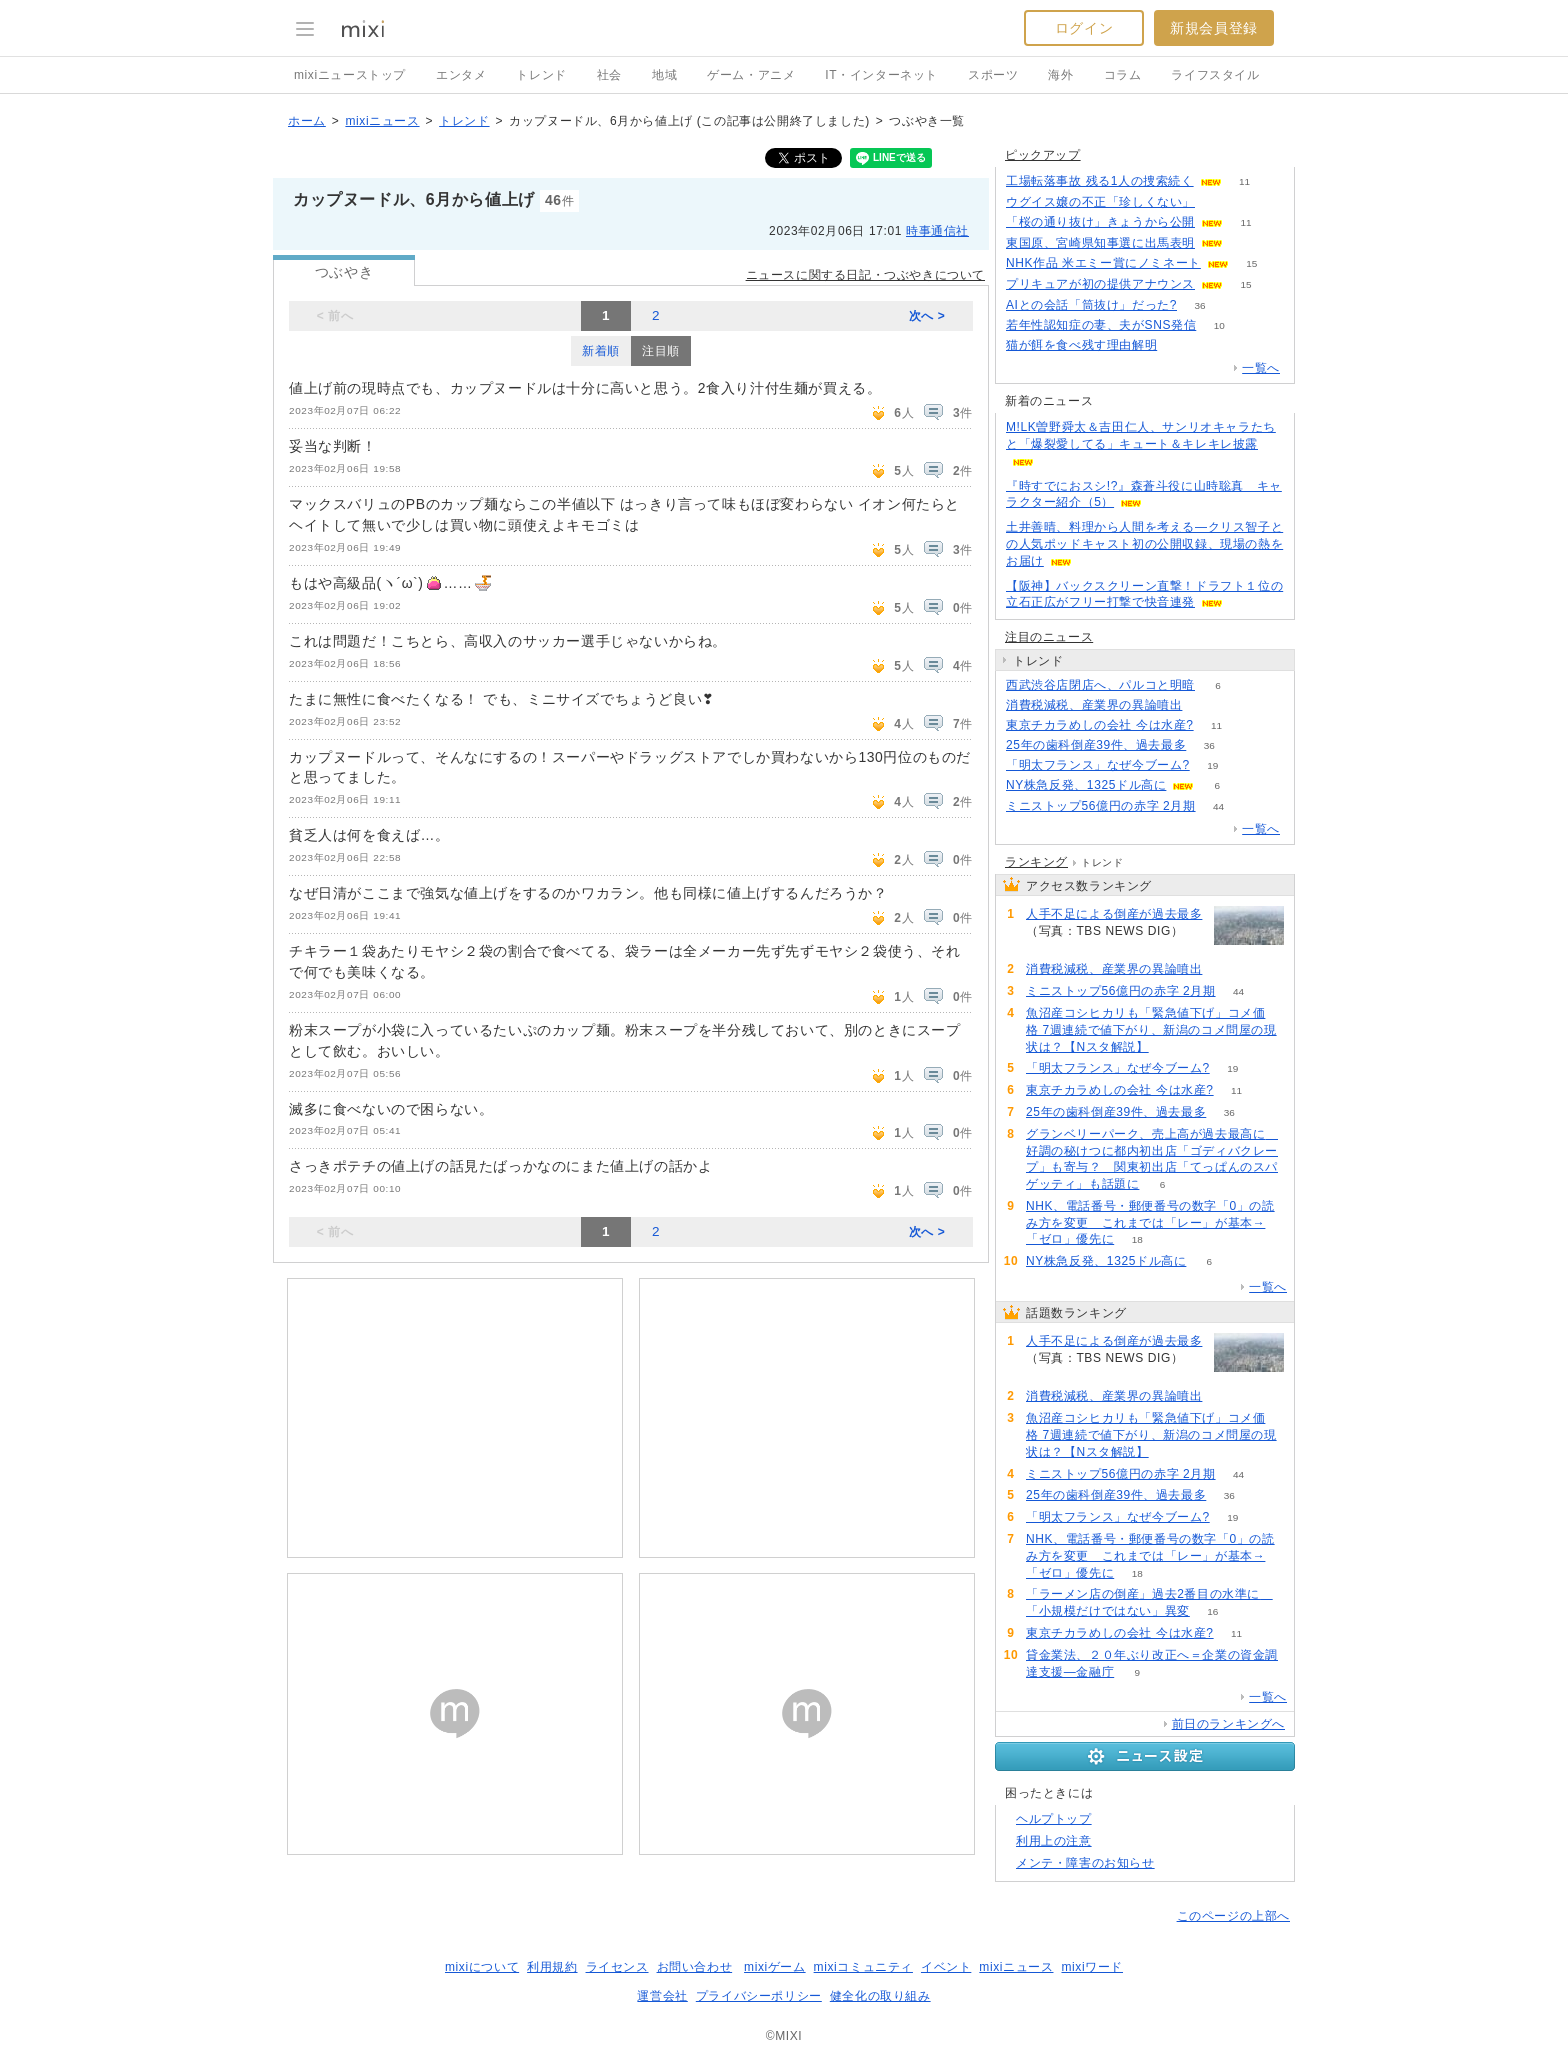 The width and height of the screenshot is (1568, 2061). I want to click on 25年の歯科倒産39件、過去最多, so click(1096, 745).